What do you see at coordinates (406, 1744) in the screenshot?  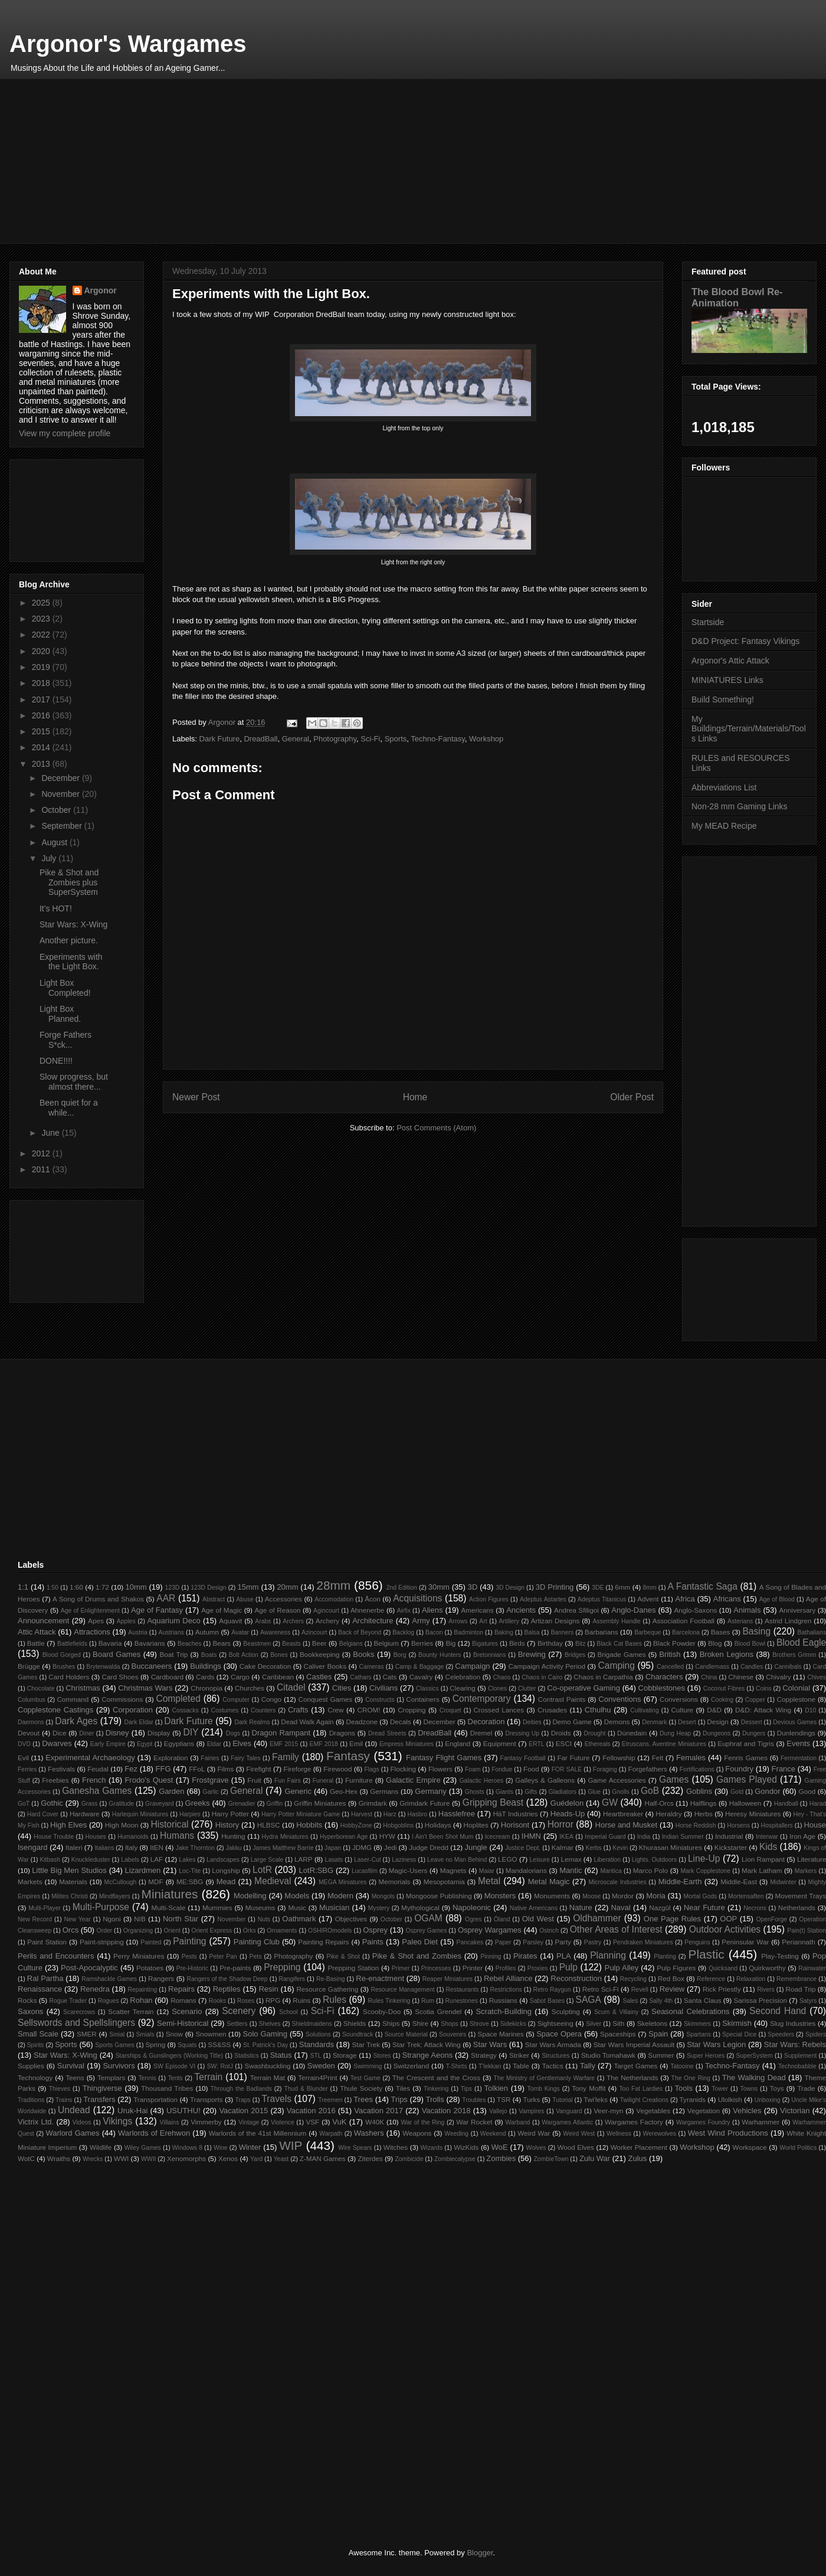 I see `Empress Miniatures` at bounding box center [406, 1744].